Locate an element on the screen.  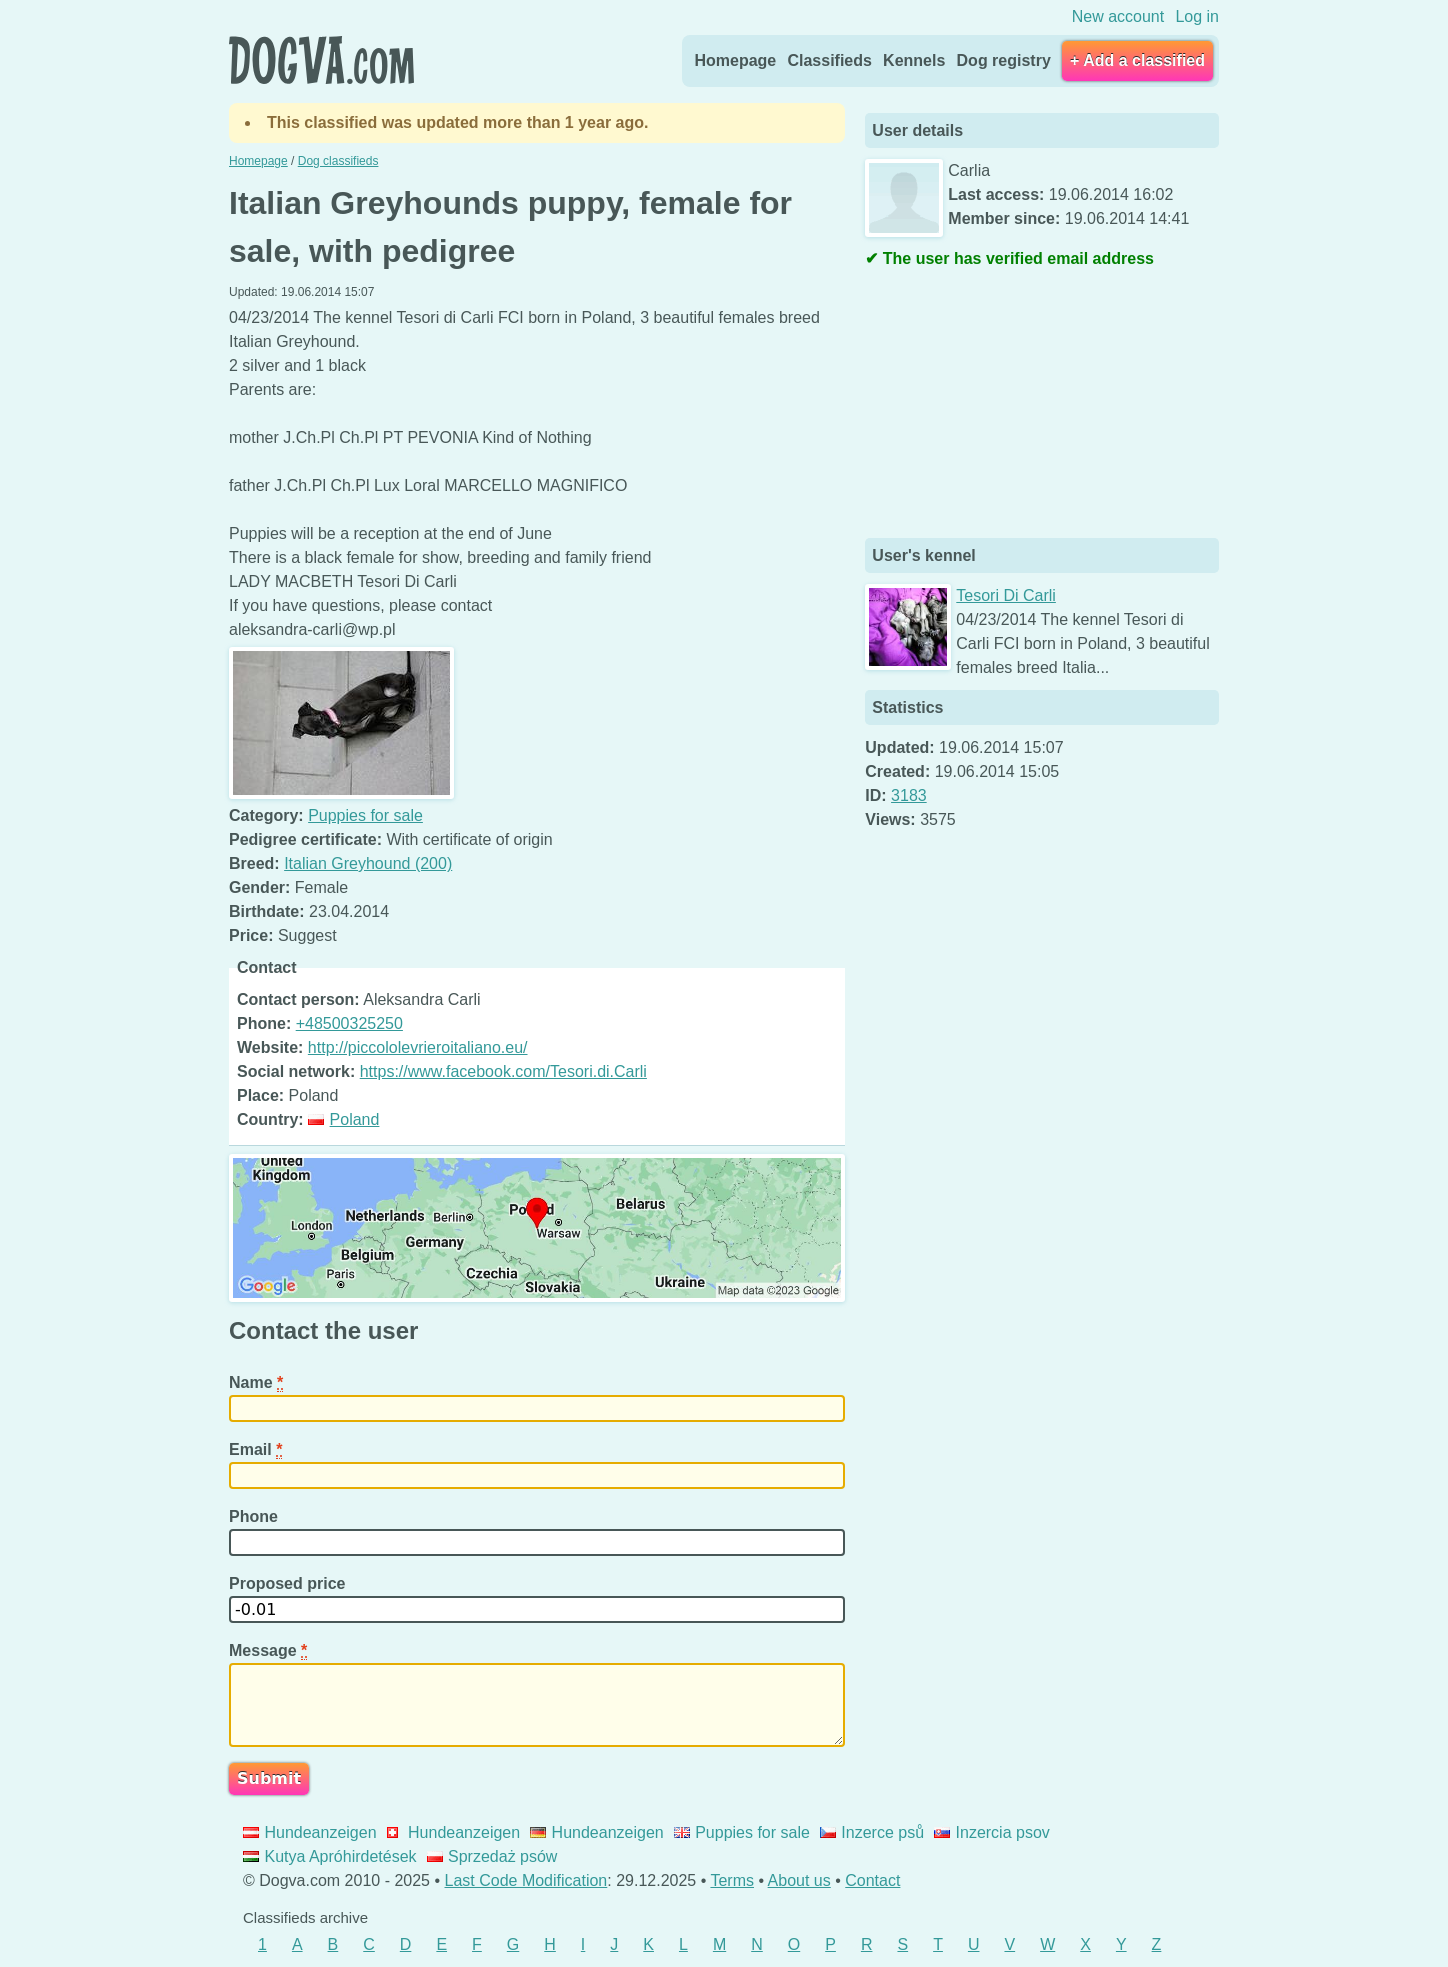
Poland is located at coordinates (343, 1119).